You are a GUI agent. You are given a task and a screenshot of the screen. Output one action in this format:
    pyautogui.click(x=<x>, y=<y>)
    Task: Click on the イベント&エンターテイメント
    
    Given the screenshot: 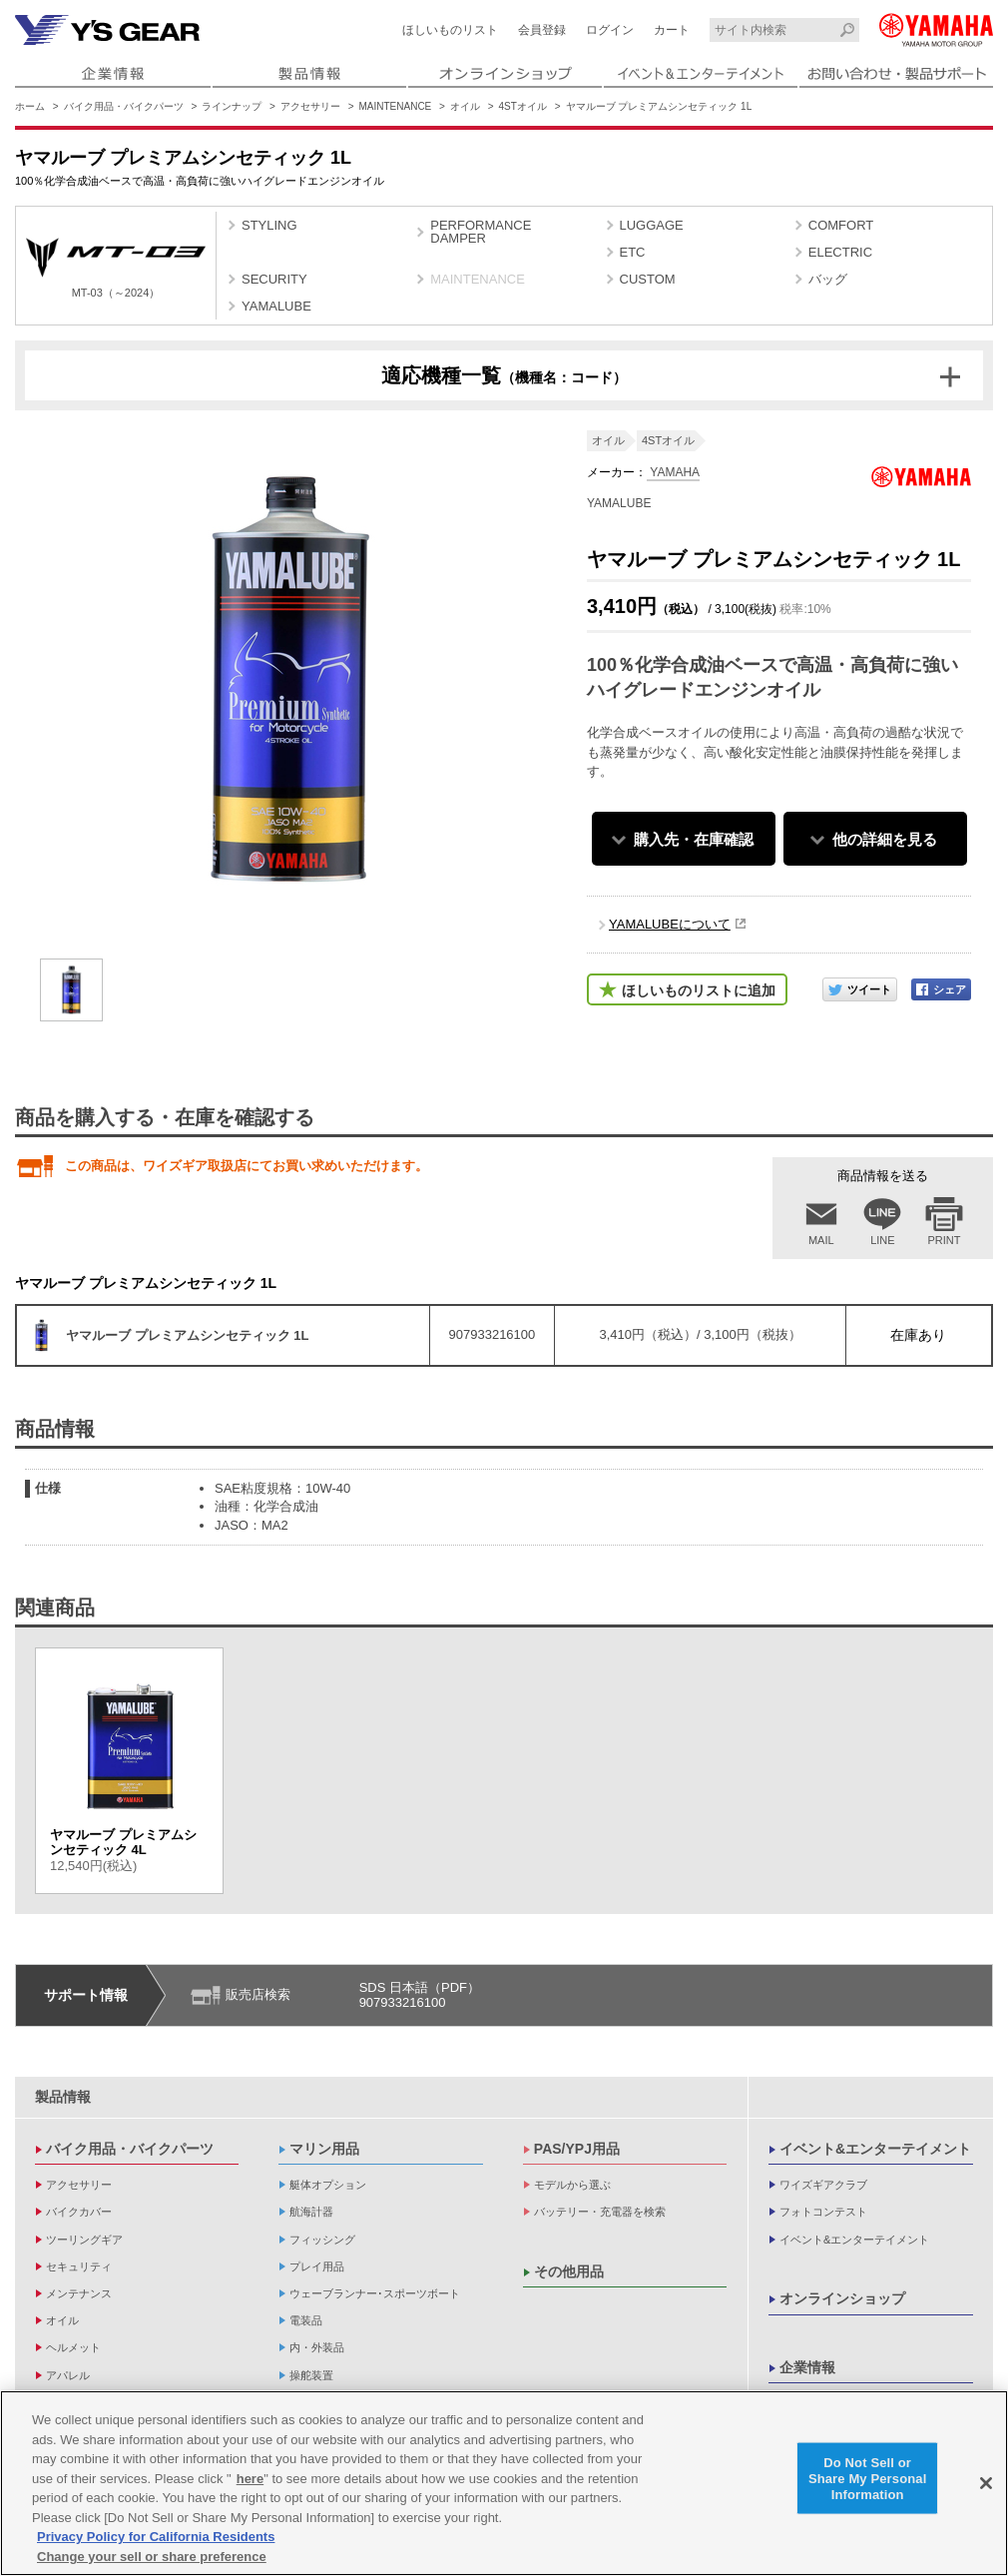 What is the action you would take?
    pyautogui.click(x=875, y=2149)
    